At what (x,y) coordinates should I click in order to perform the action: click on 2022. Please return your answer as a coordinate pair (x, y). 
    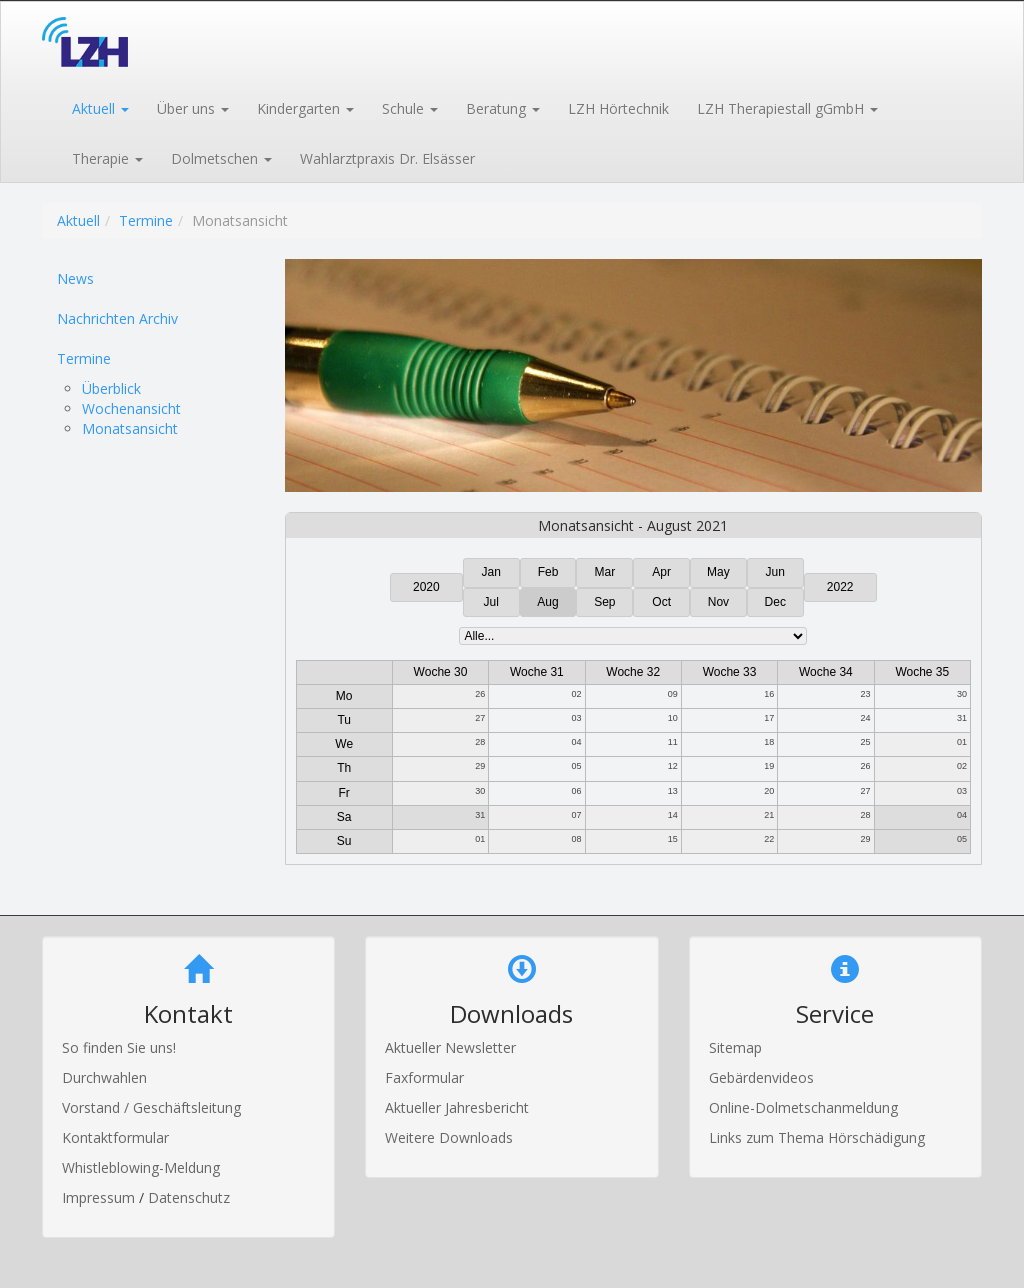
    Looking at the image, I should click on (840, 587).